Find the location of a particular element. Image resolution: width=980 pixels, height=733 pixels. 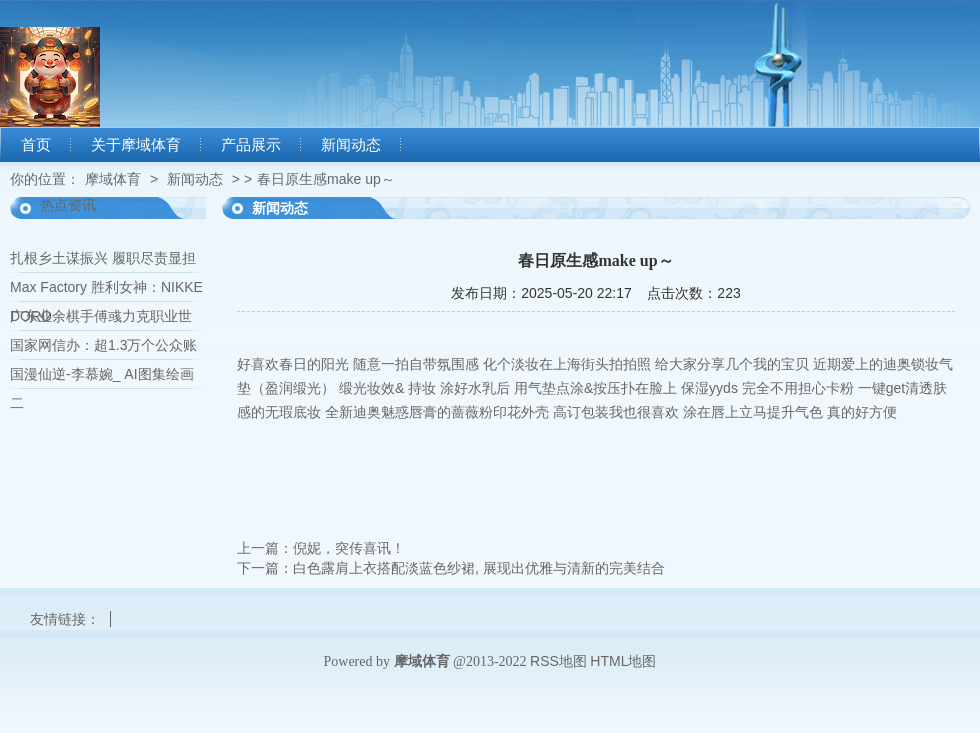

产品展示 is located at coordinates (251, 145).